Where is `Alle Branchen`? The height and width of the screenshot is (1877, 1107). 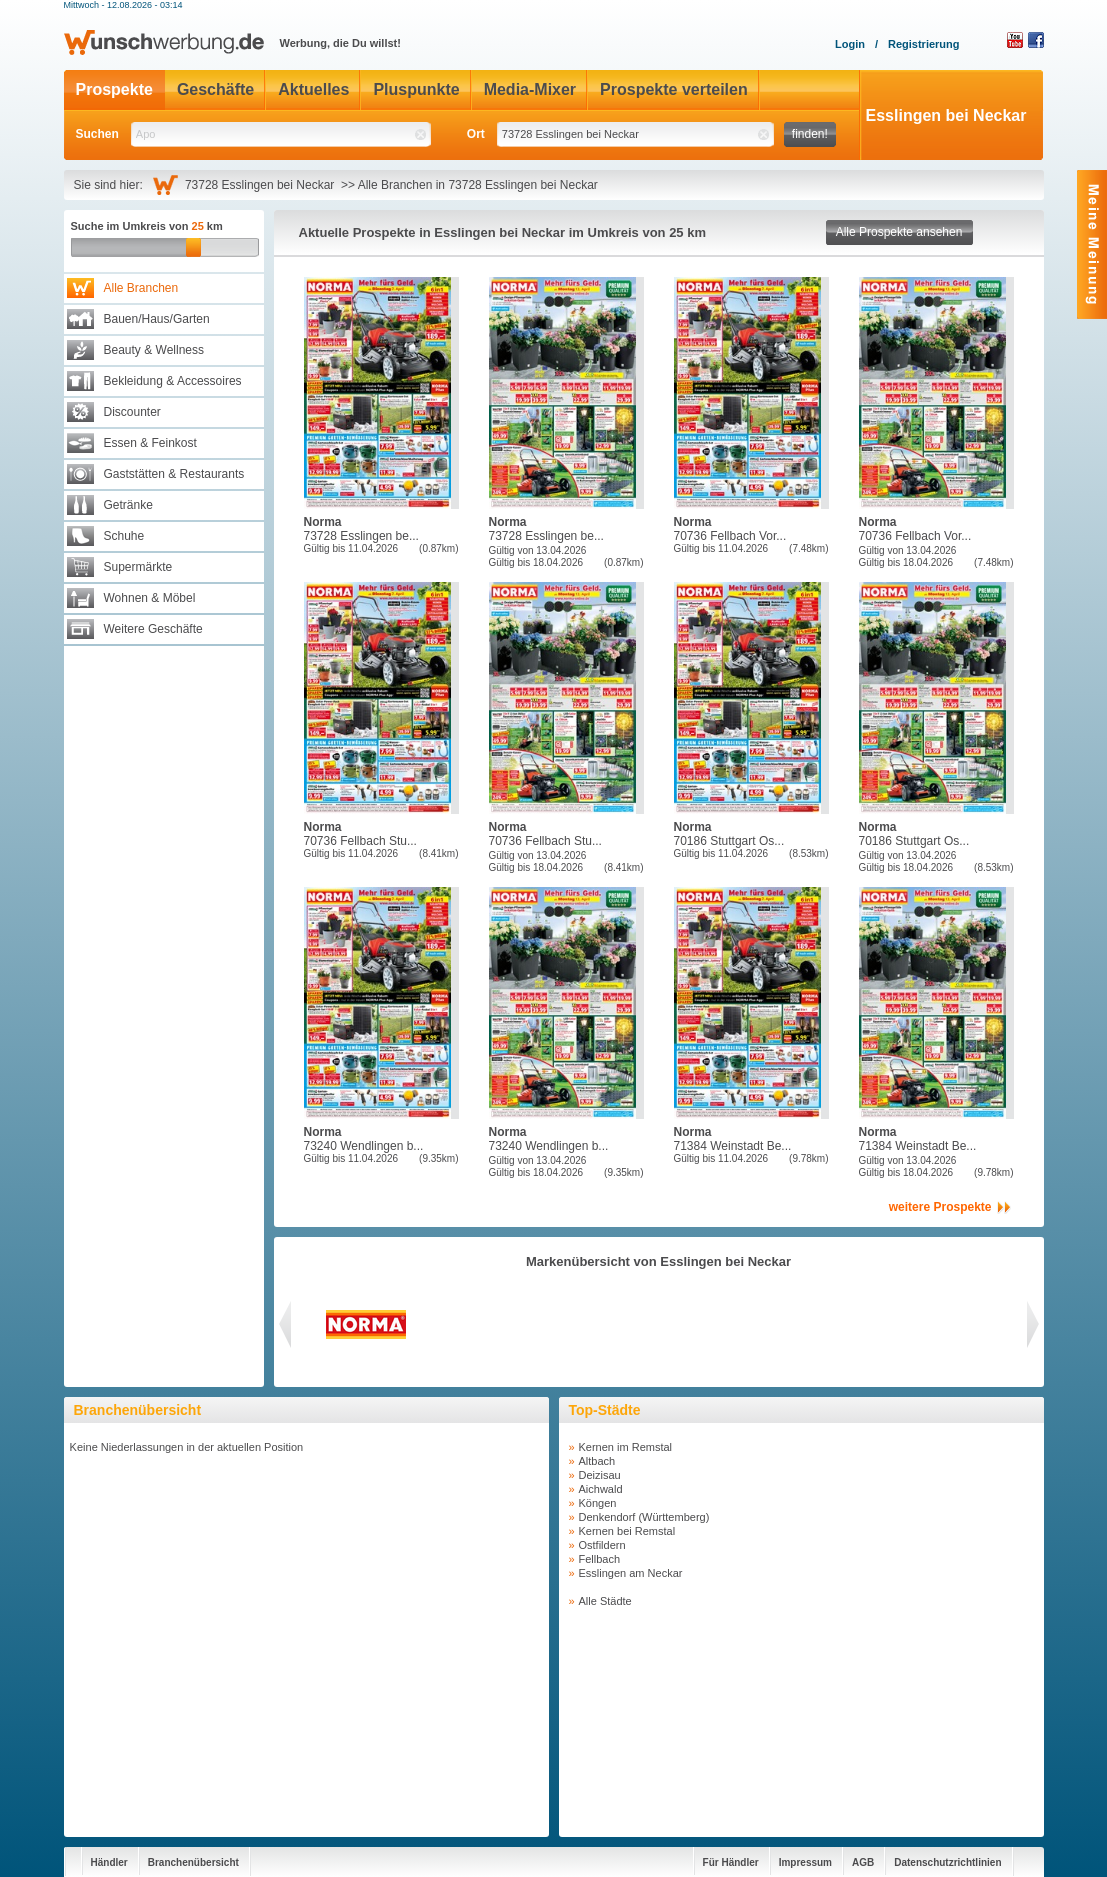
Alle Branchen is located at coordinates (141, 288).